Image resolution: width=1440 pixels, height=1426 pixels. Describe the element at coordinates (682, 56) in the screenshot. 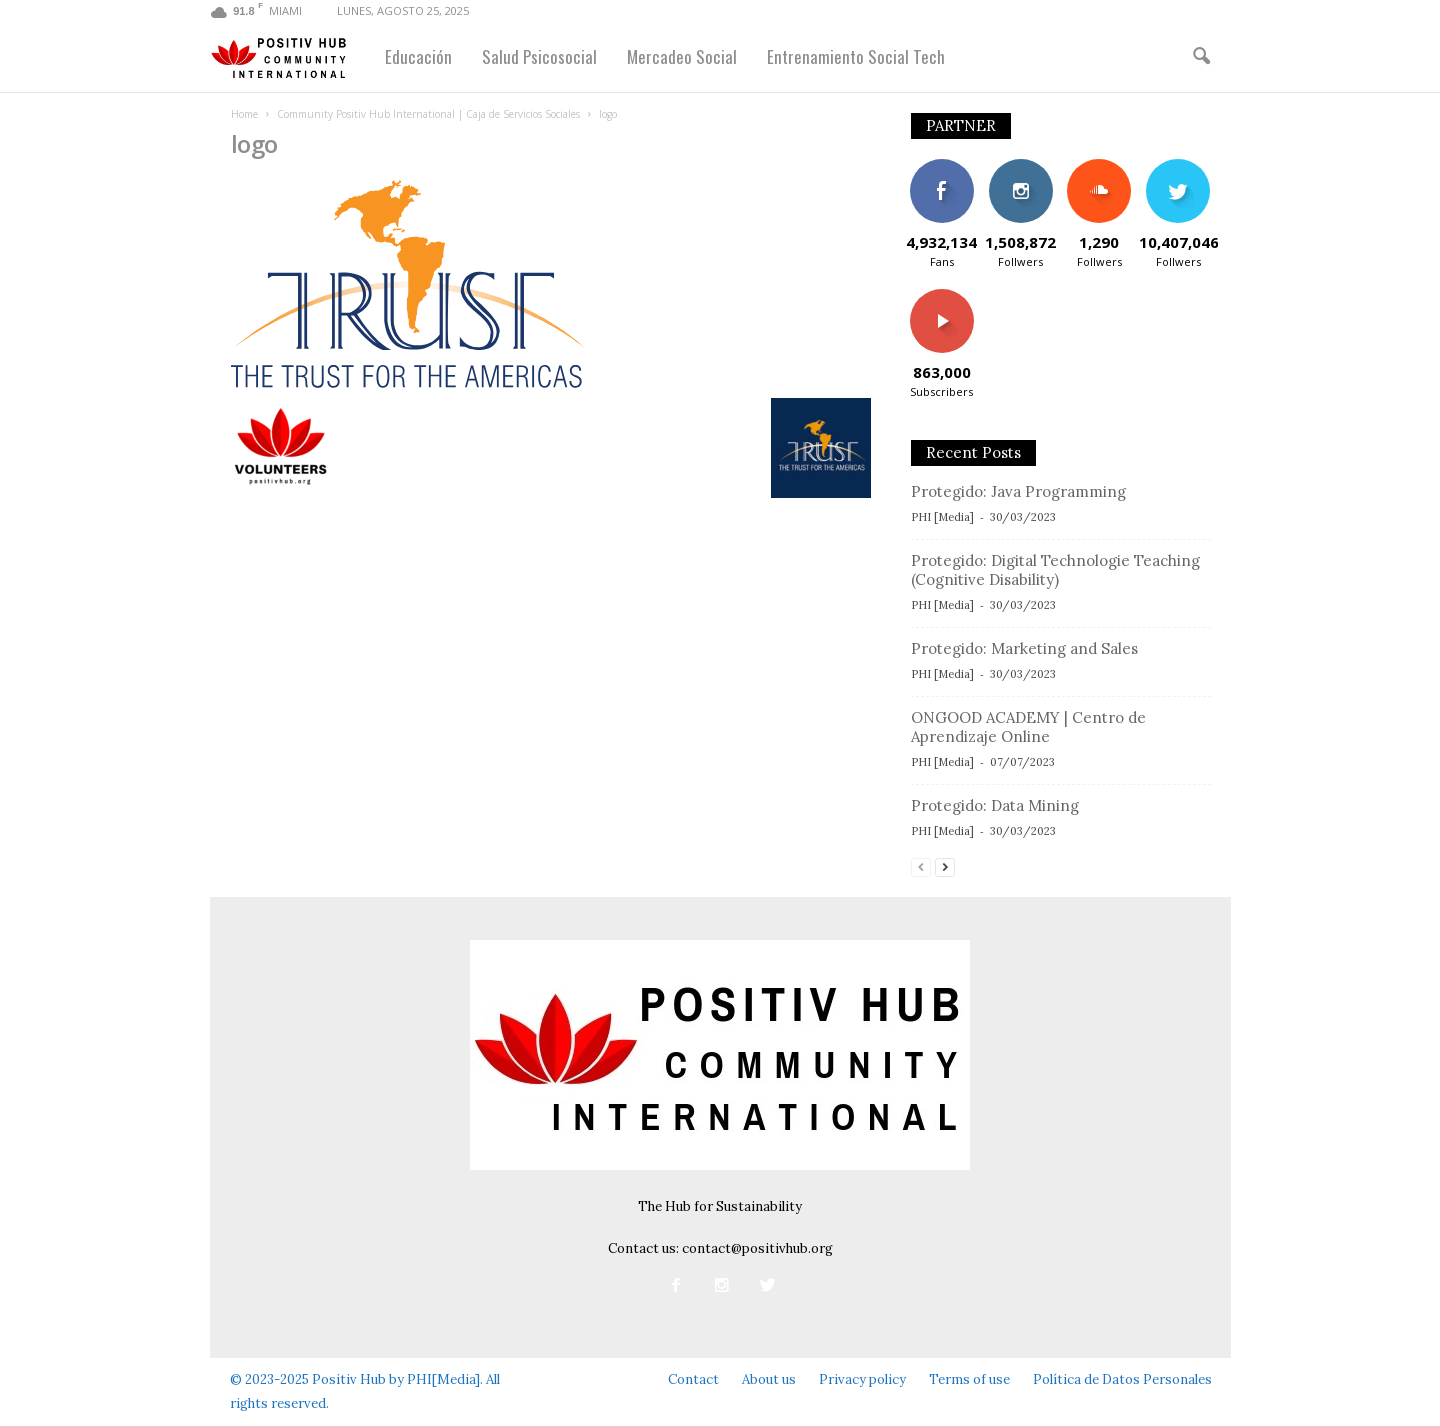

I see `Mercadeo Social` at that location.